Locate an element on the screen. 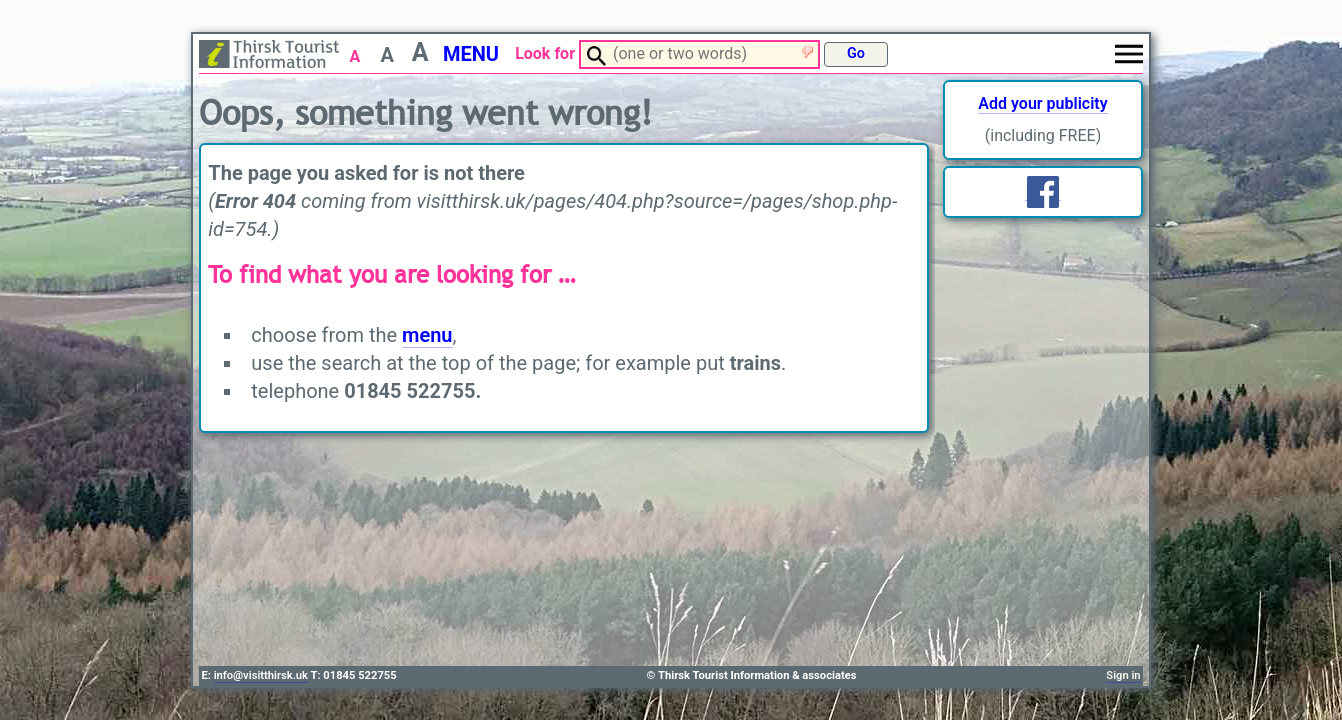 The width and height of the screenshot is (1342, 720). MENU is located at coordinates (471, 54).